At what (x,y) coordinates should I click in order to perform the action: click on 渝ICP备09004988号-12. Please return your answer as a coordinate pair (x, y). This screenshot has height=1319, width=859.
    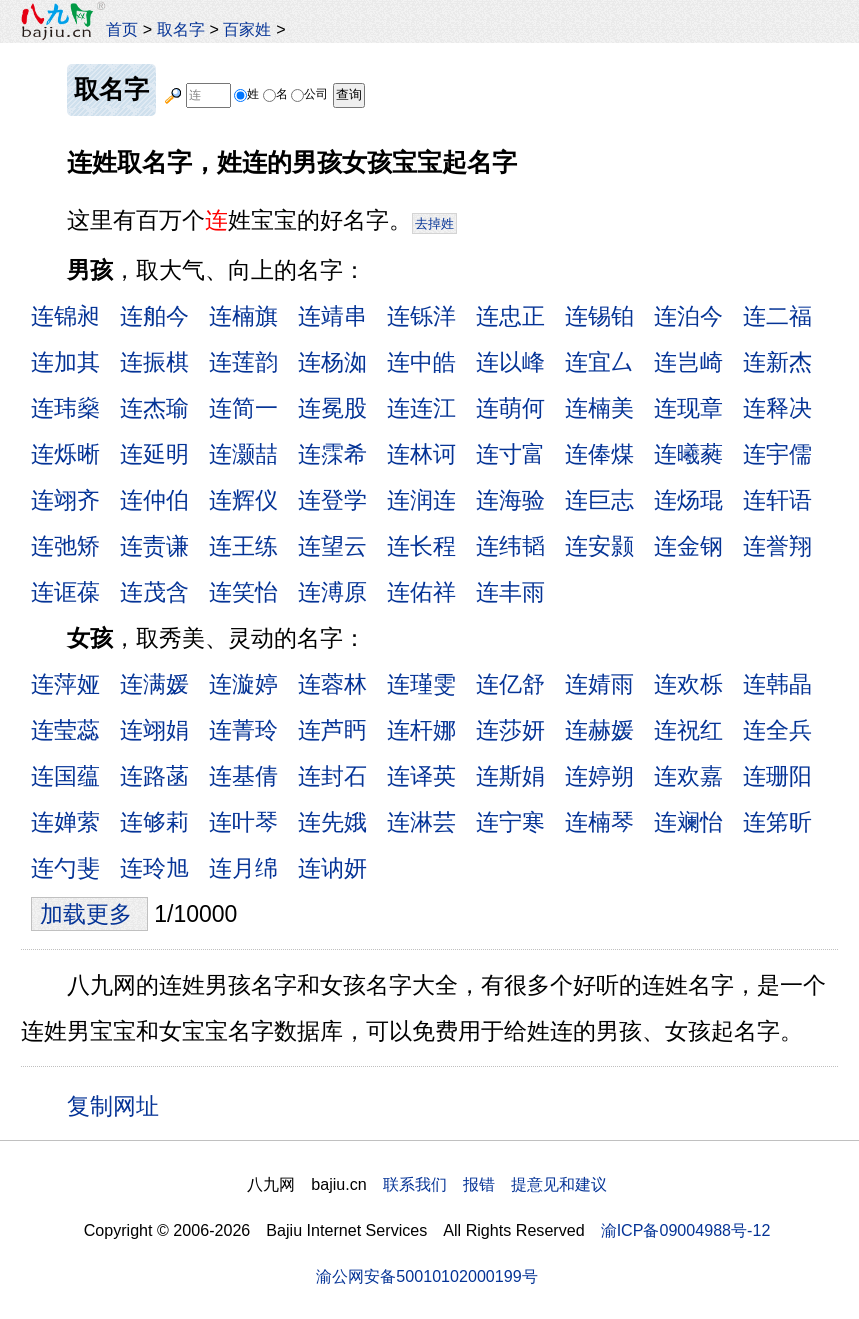
    Looking at the image, I should click on (686, 1230).